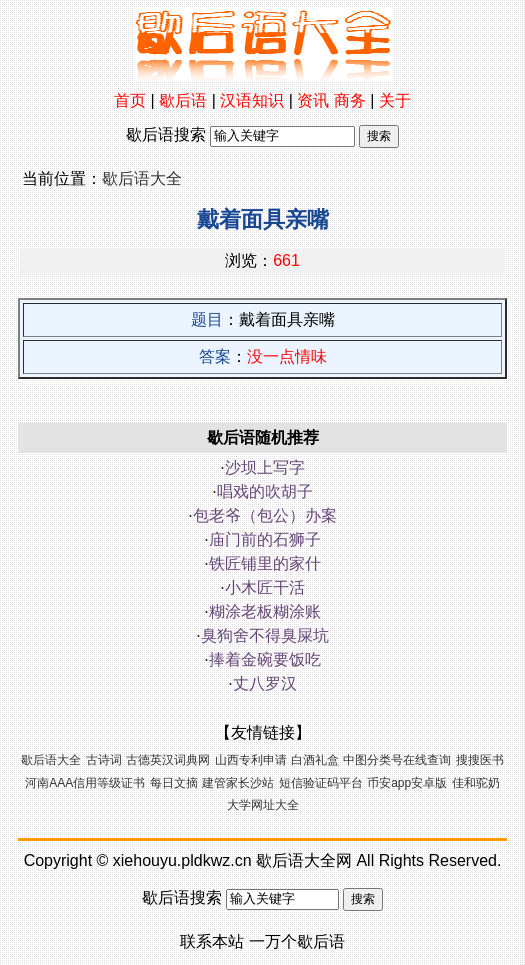  Describe the element at coordinates (395, 100) in the screenshot. I see `关于` at that location.